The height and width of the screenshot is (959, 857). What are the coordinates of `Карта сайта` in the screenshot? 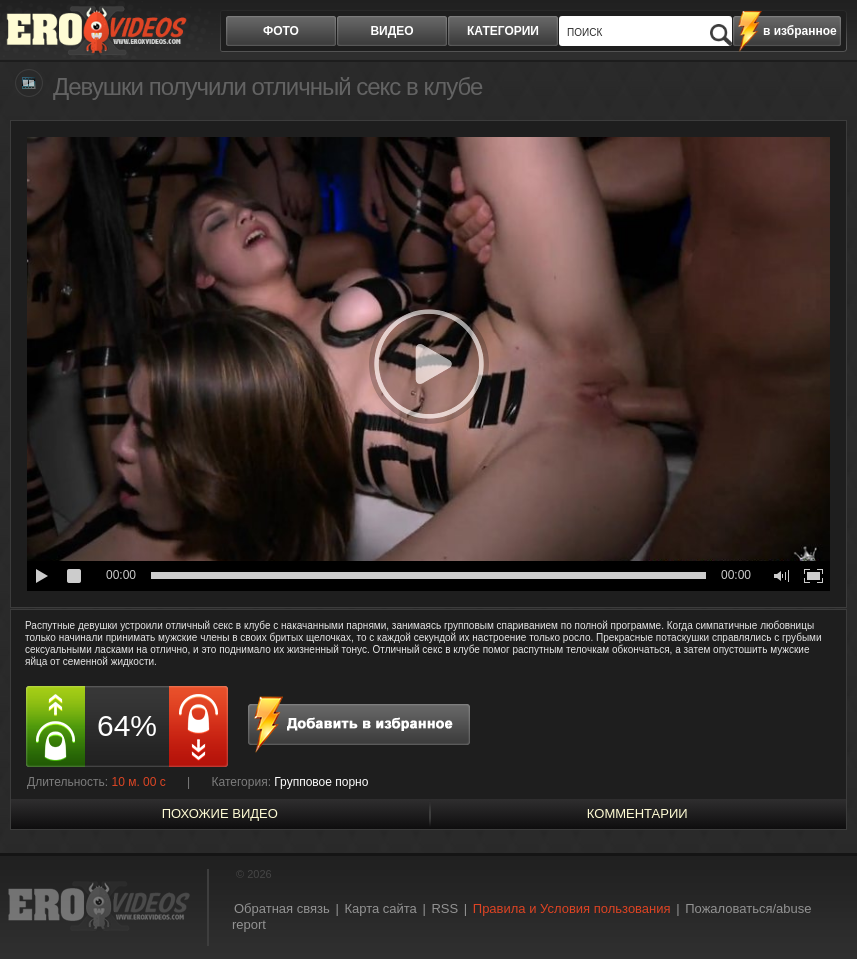 It's located at (380, 908).